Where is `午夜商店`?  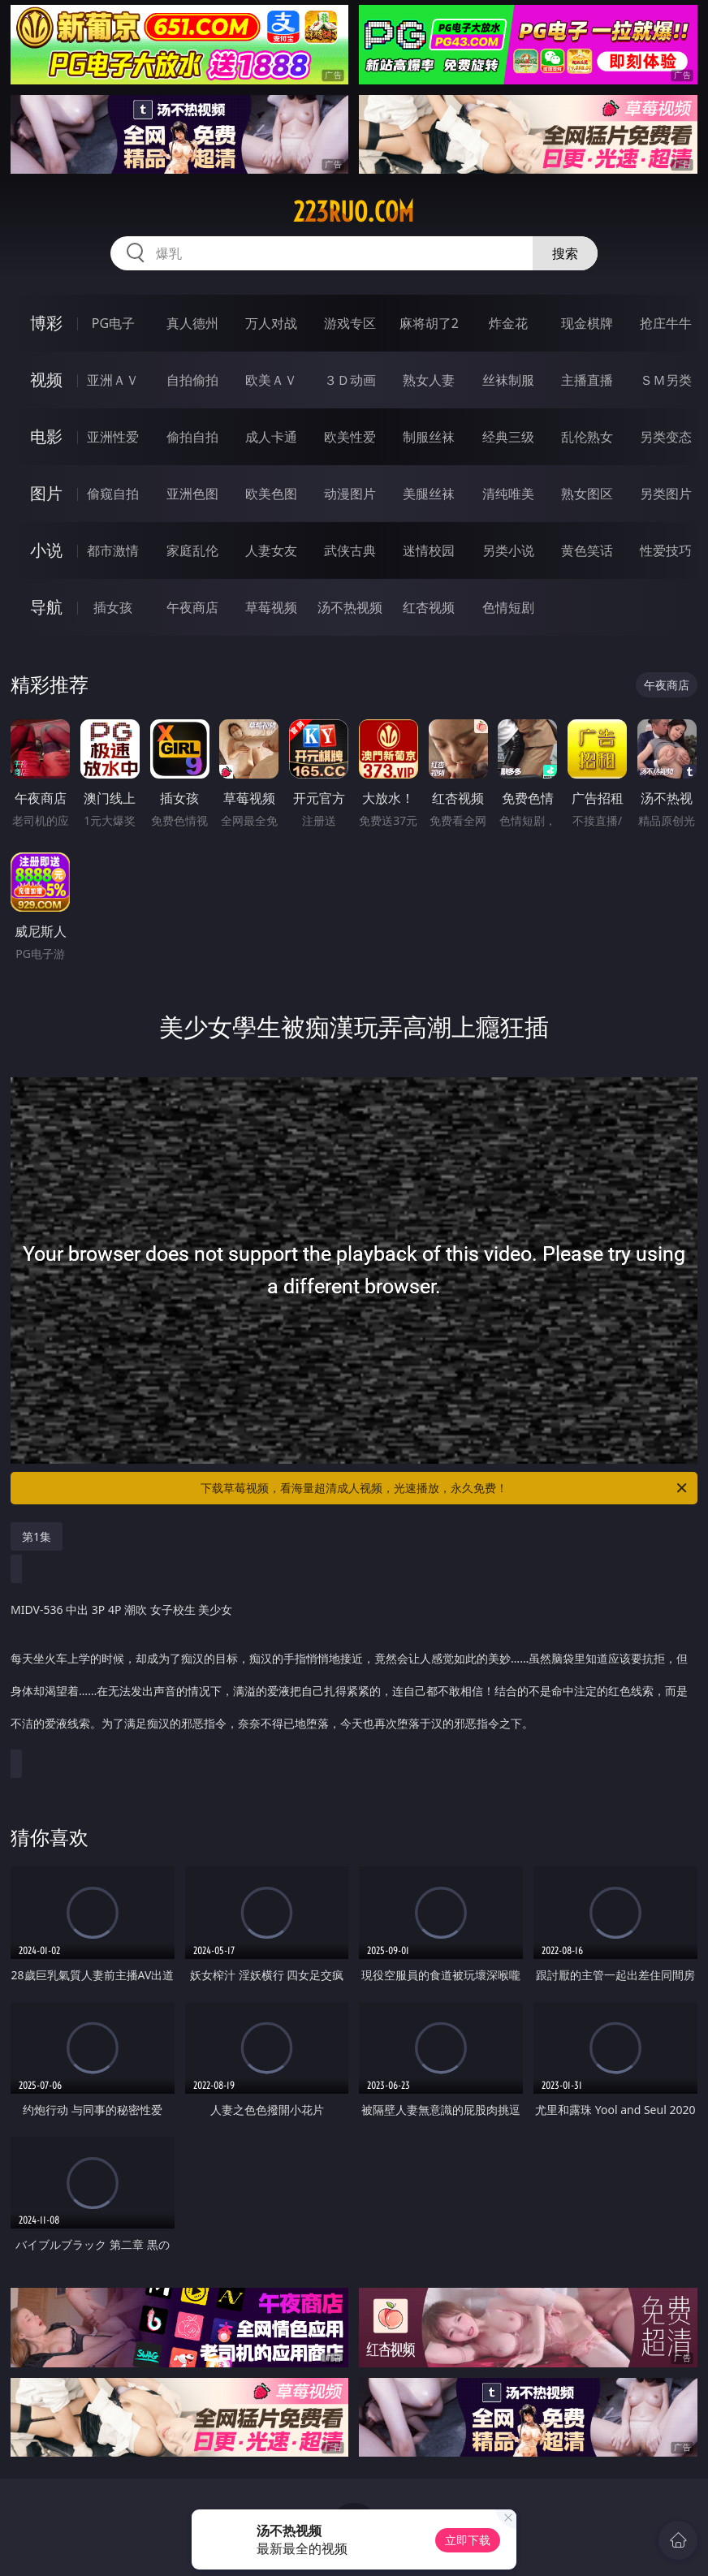 午夜商店 is located at coordinates (192, 607).